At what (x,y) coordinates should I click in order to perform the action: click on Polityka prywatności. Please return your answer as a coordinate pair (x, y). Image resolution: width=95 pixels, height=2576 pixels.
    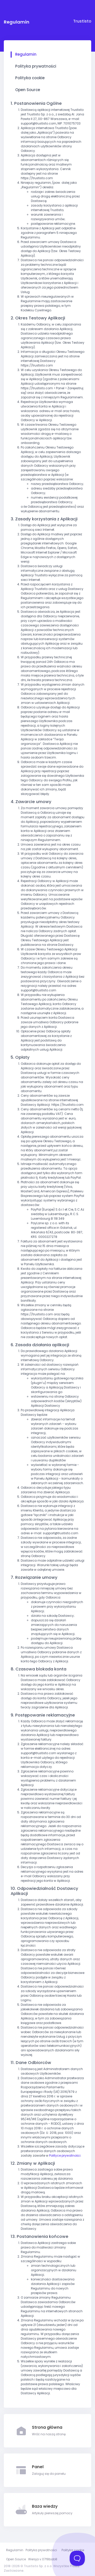
    Looking at the image, I should click on (41, 2550).